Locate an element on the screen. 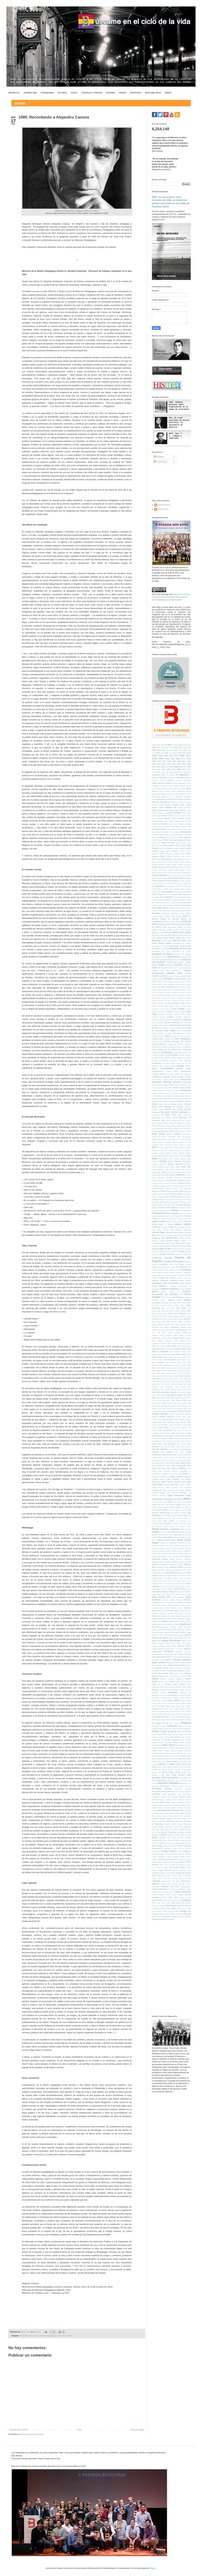 The width and height of the screenshot is (202, 2576). Extremadura is located at coordinates (163, 1159).